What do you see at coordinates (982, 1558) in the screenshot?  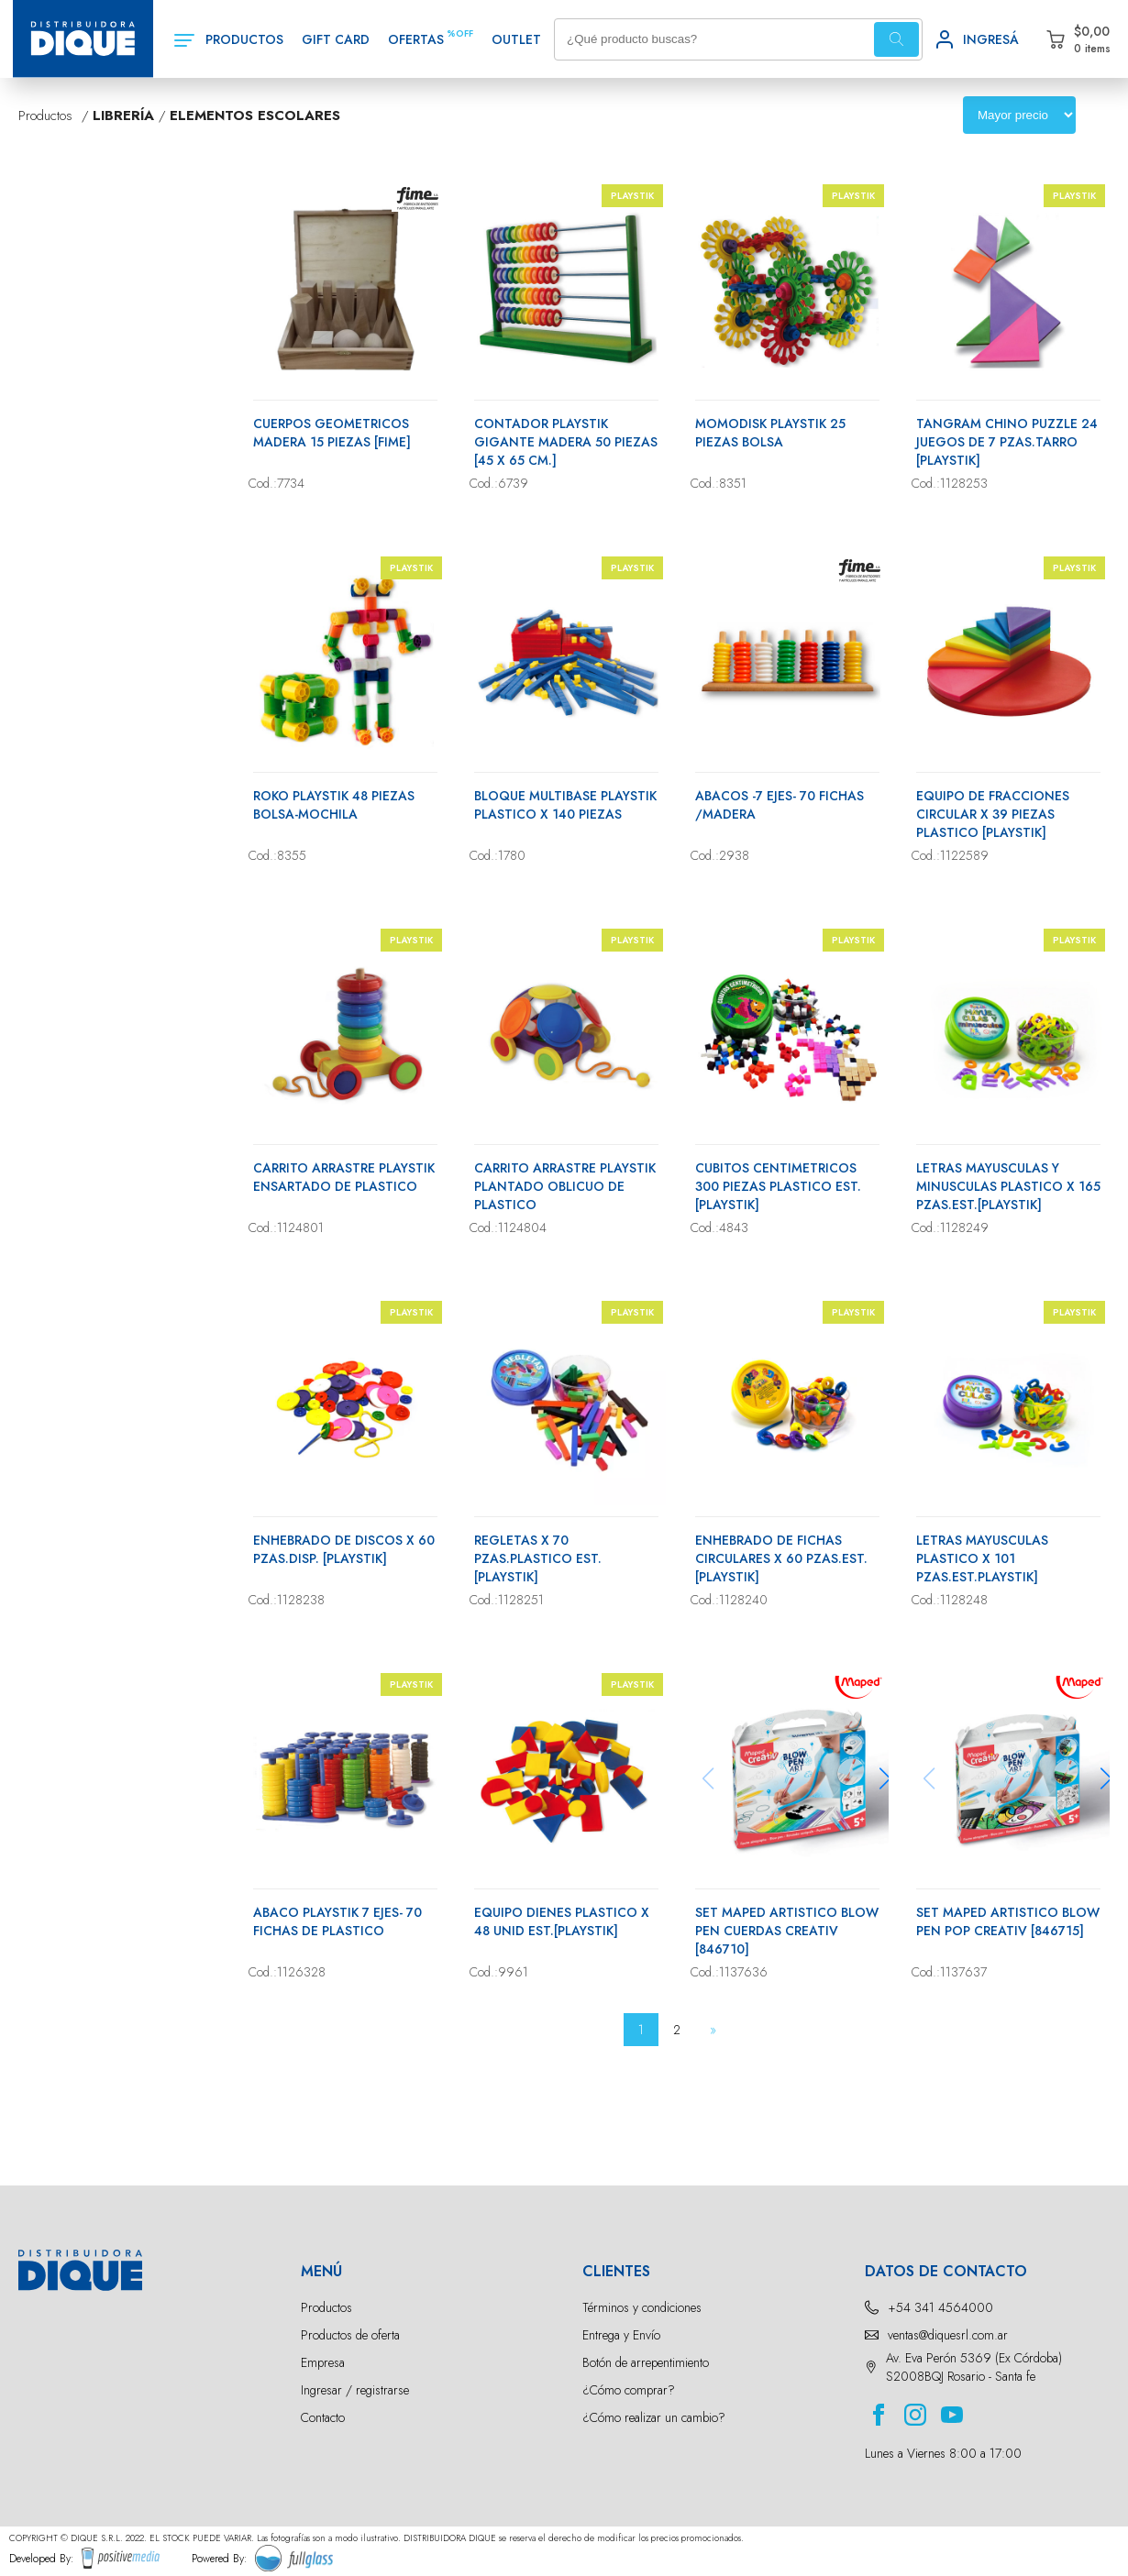 I see `LETRAS MAYUSCULAS PLASTICO X 101 PZAS.EST.PLAYSTIK]` at bounding box center [982, 1558].